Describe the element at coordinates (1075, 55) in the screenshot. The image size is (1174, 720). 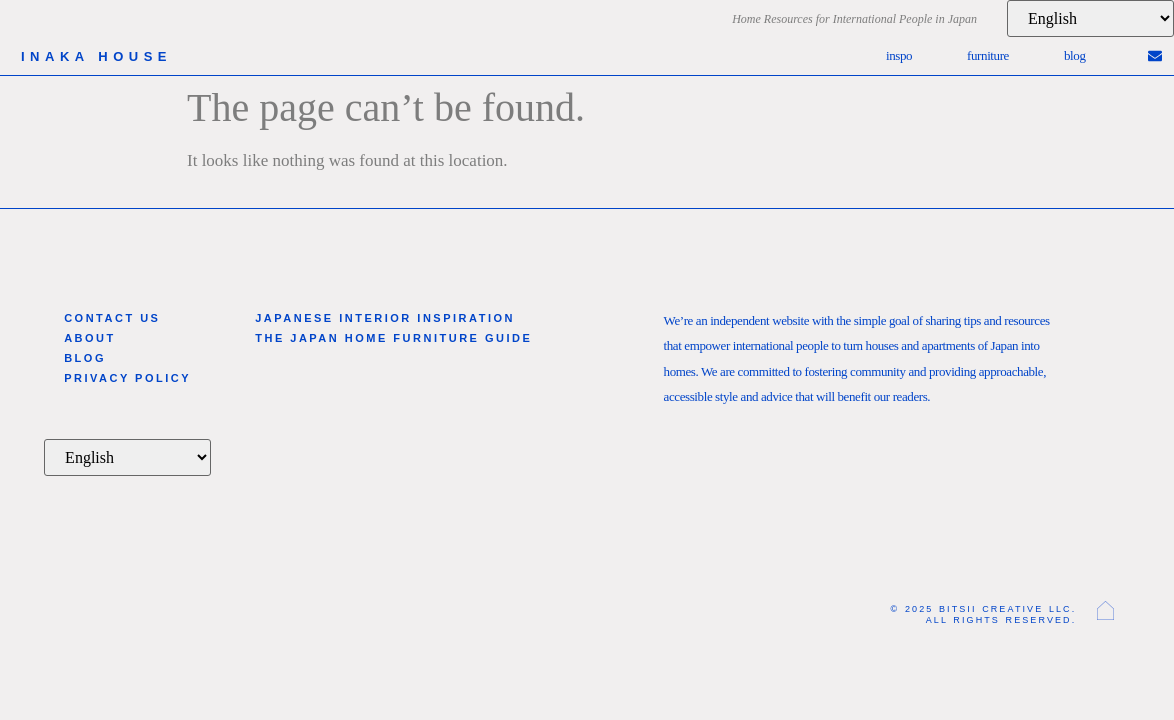
I see `Blog` at that location.